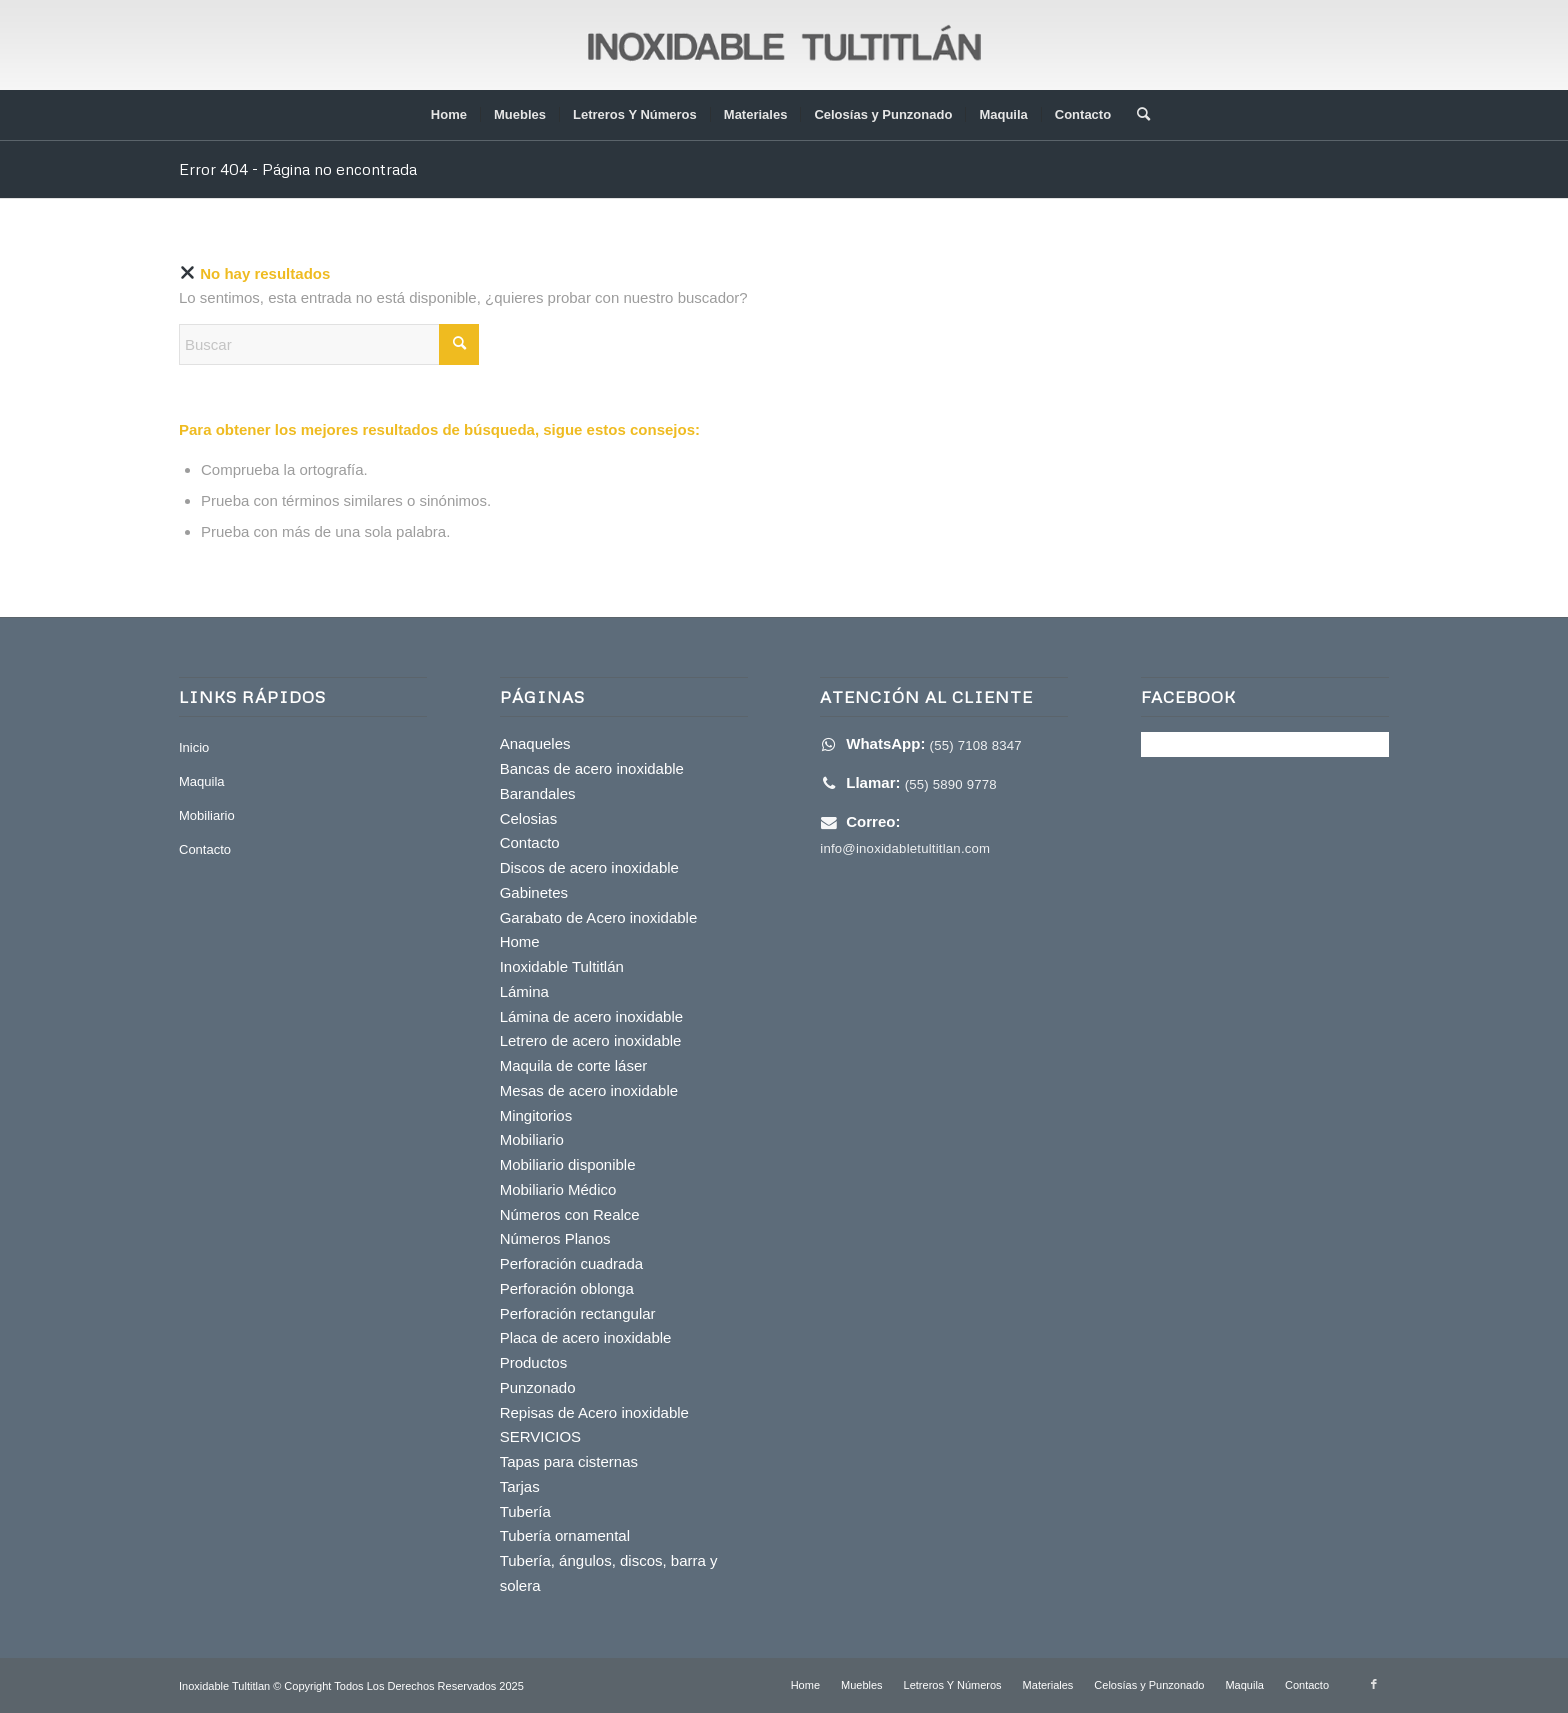 This screenshot has width=1568, height=1713. What do you see at coordinates (589, 1090) in the screenshot?
I see `Mesas de acero inoxidable` at bounding box center [589, 1090].